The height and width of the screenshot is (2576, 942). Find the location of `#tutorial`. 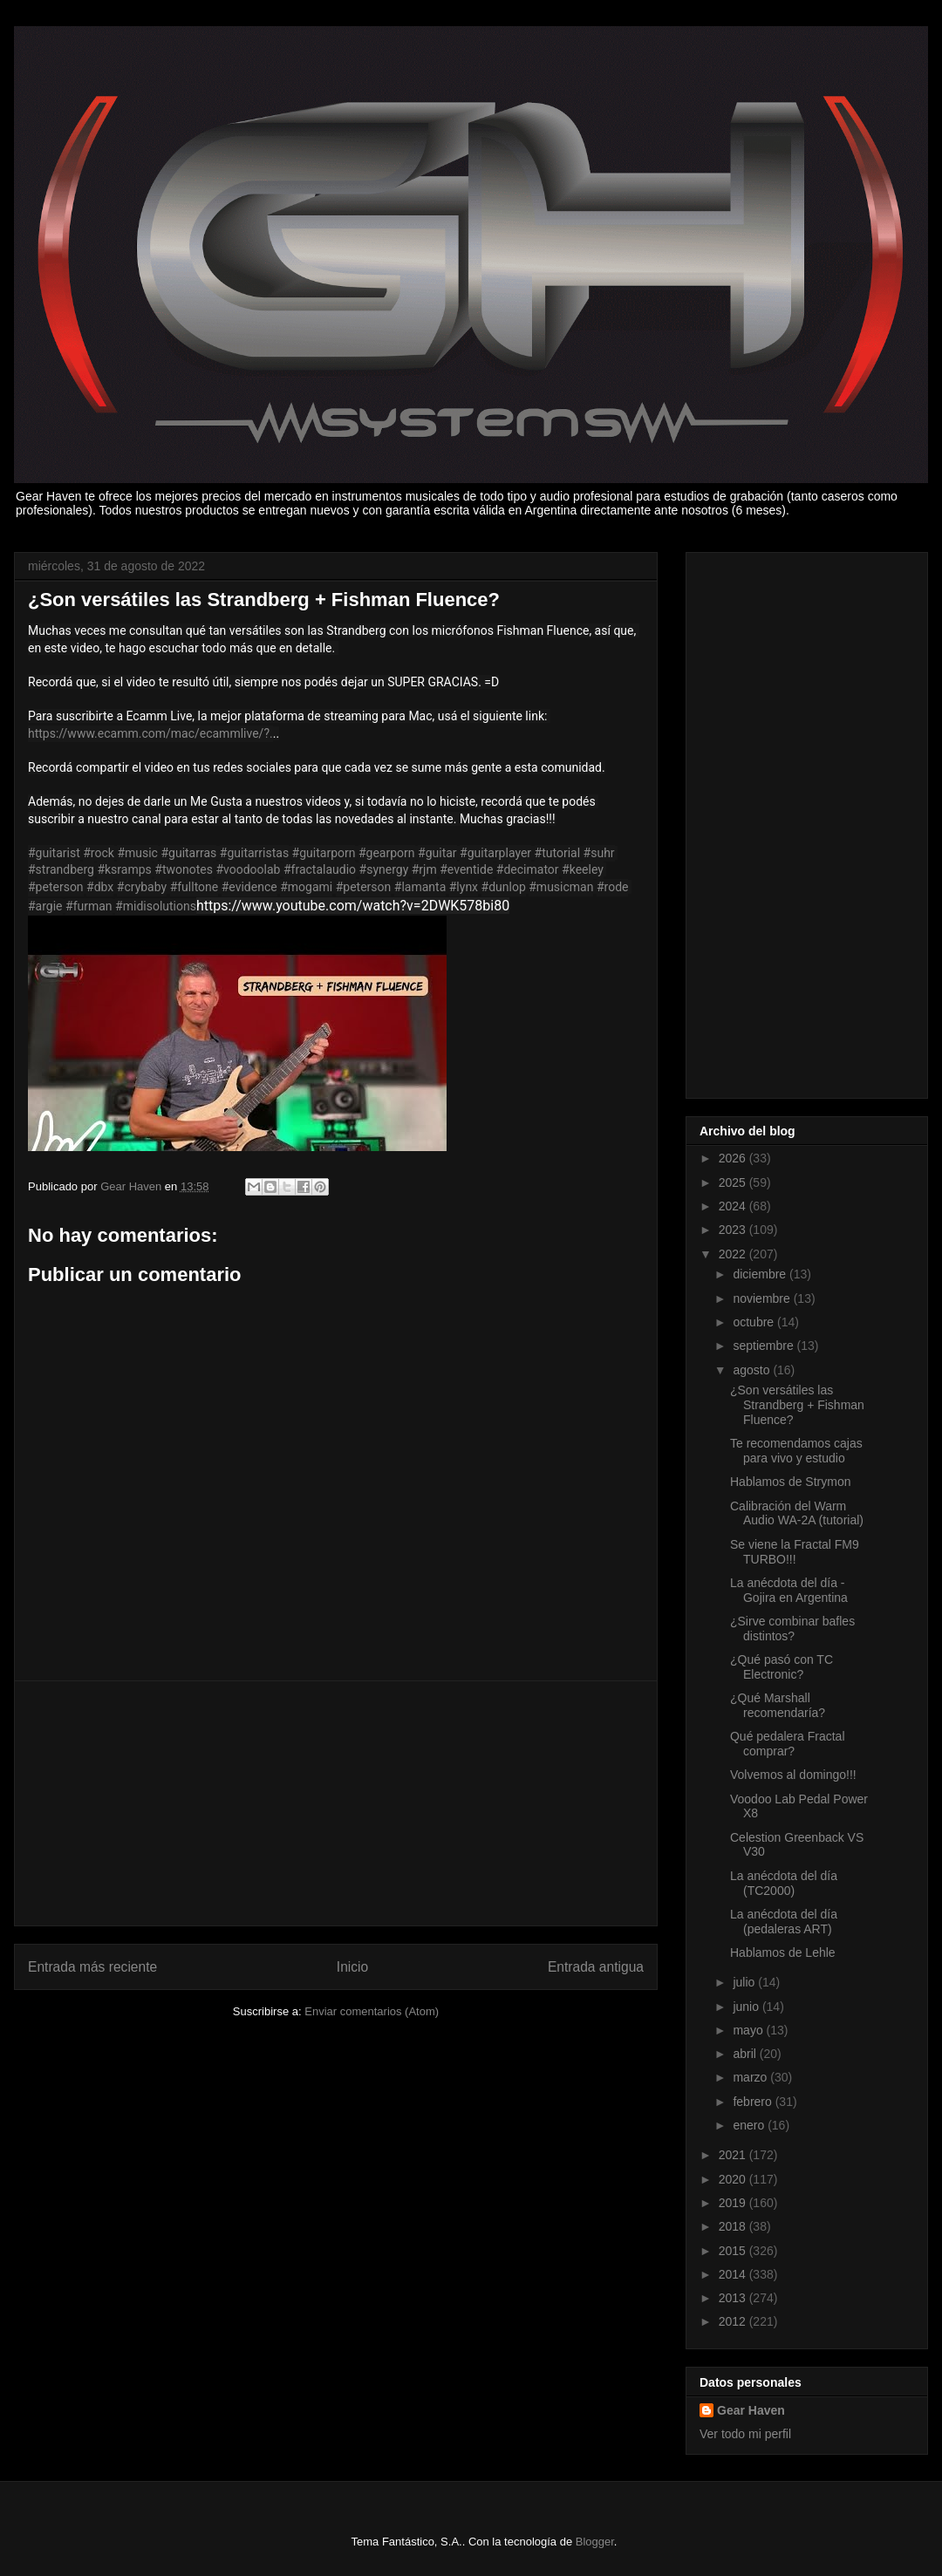

#tutorial is located at coordinates (558, 853).